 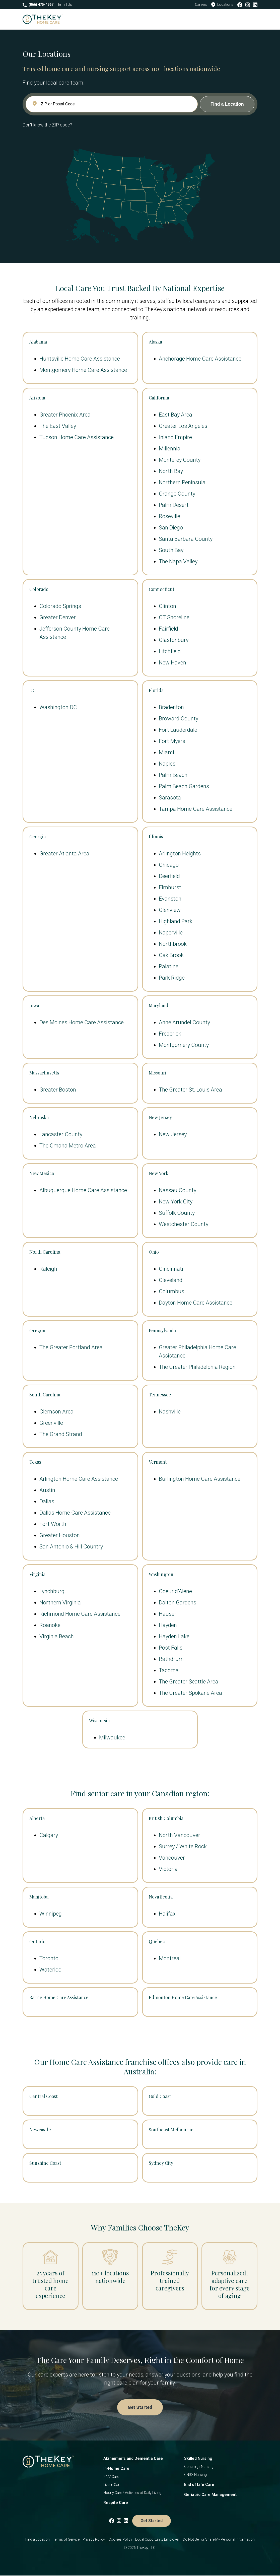 What do you see at coordinates (78, 1479) in the screenshot?
I see `Arlington Home Care Assistance` at bounding box center [78, 1479].